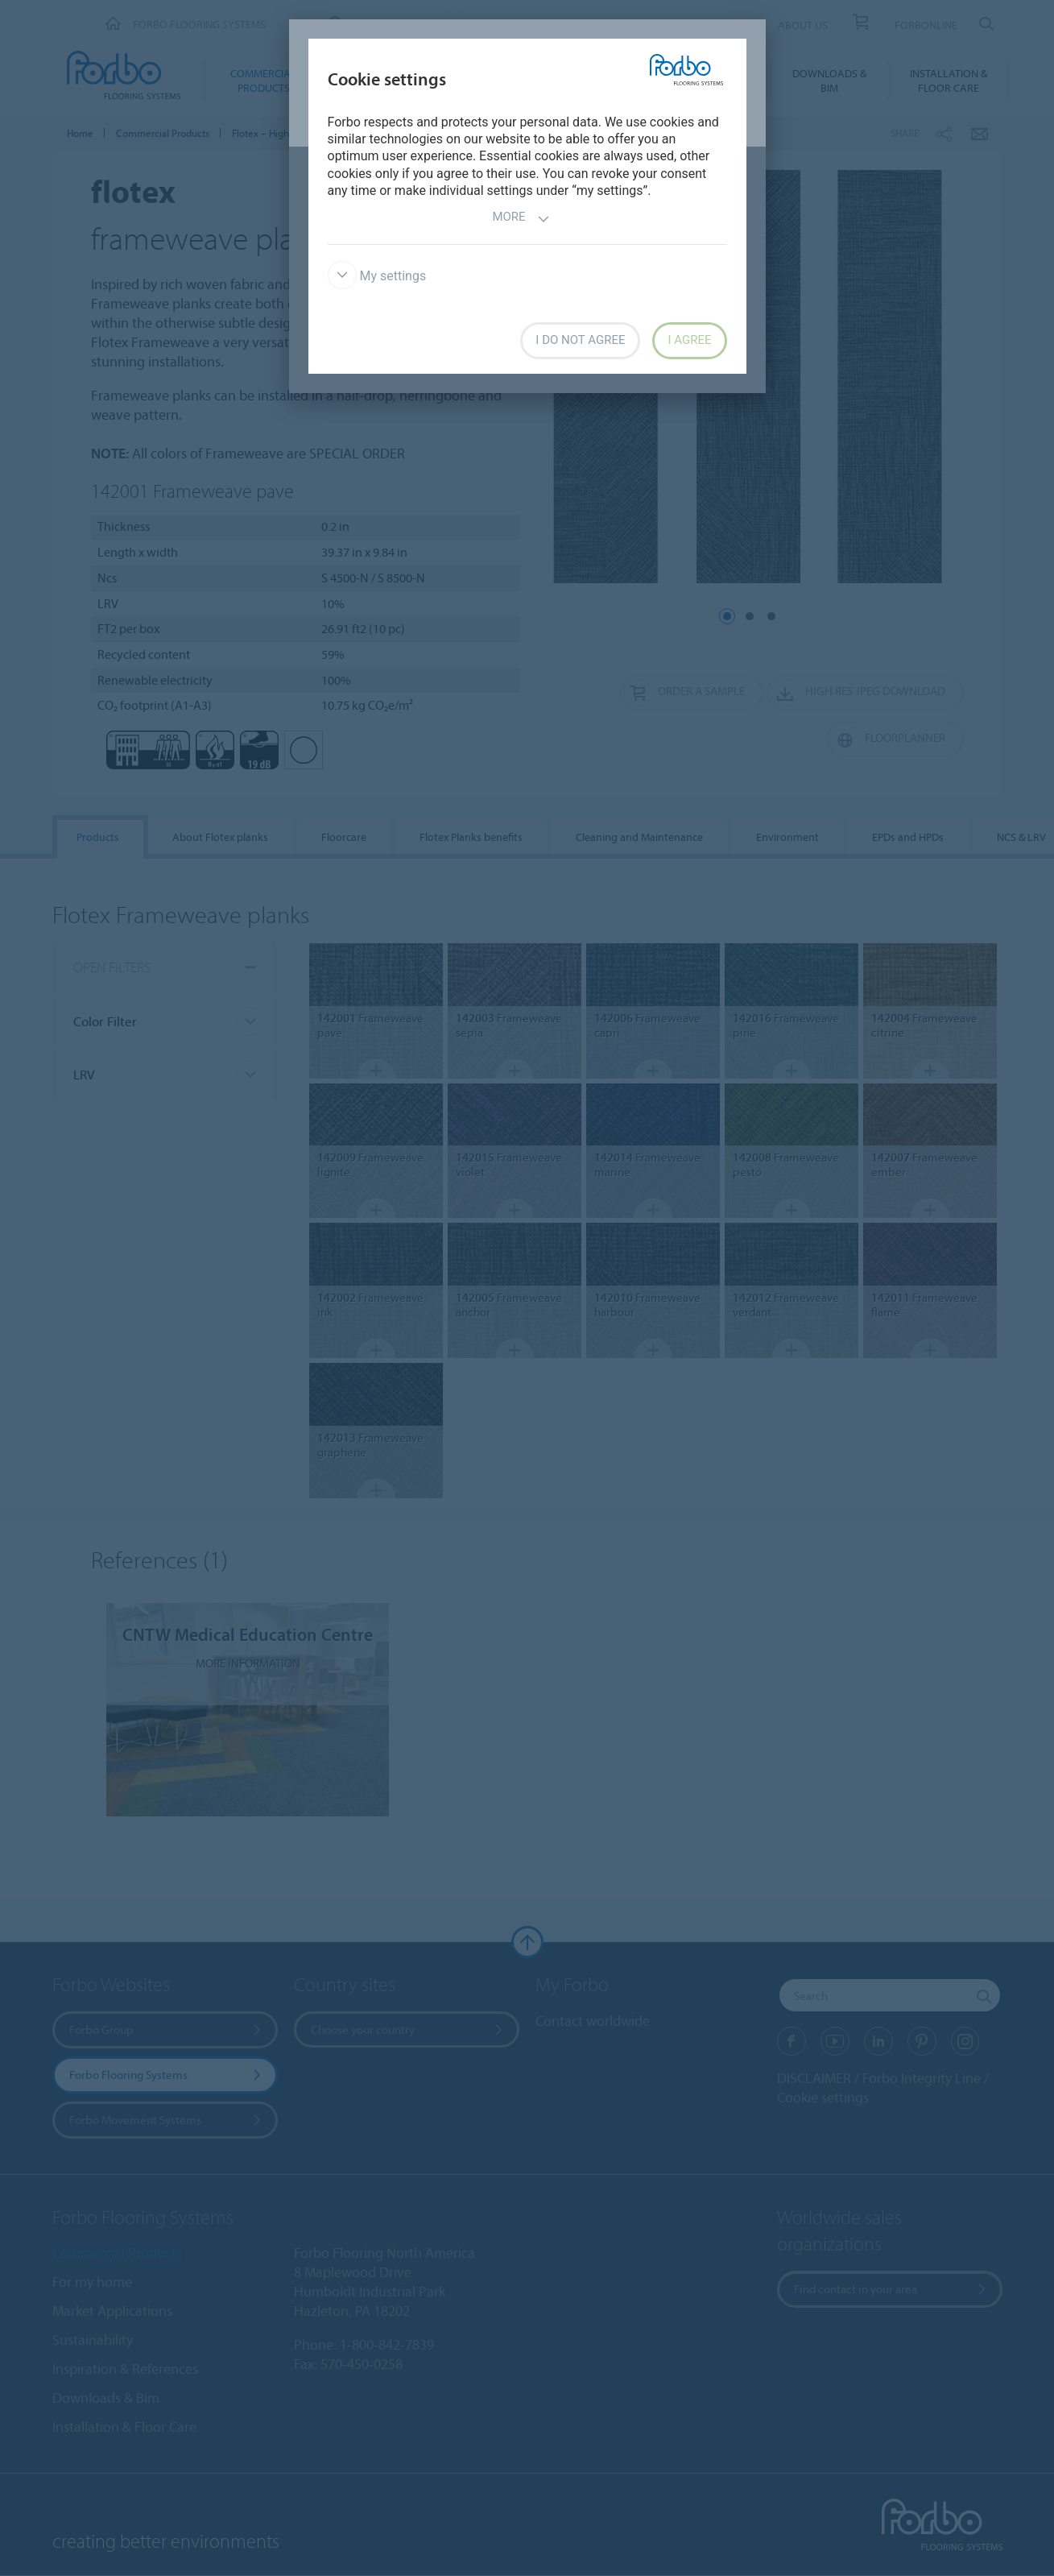 Image resolution: width=1054 pixels, height=2576 pixels. I want to click on I agree, so click(689, 340).